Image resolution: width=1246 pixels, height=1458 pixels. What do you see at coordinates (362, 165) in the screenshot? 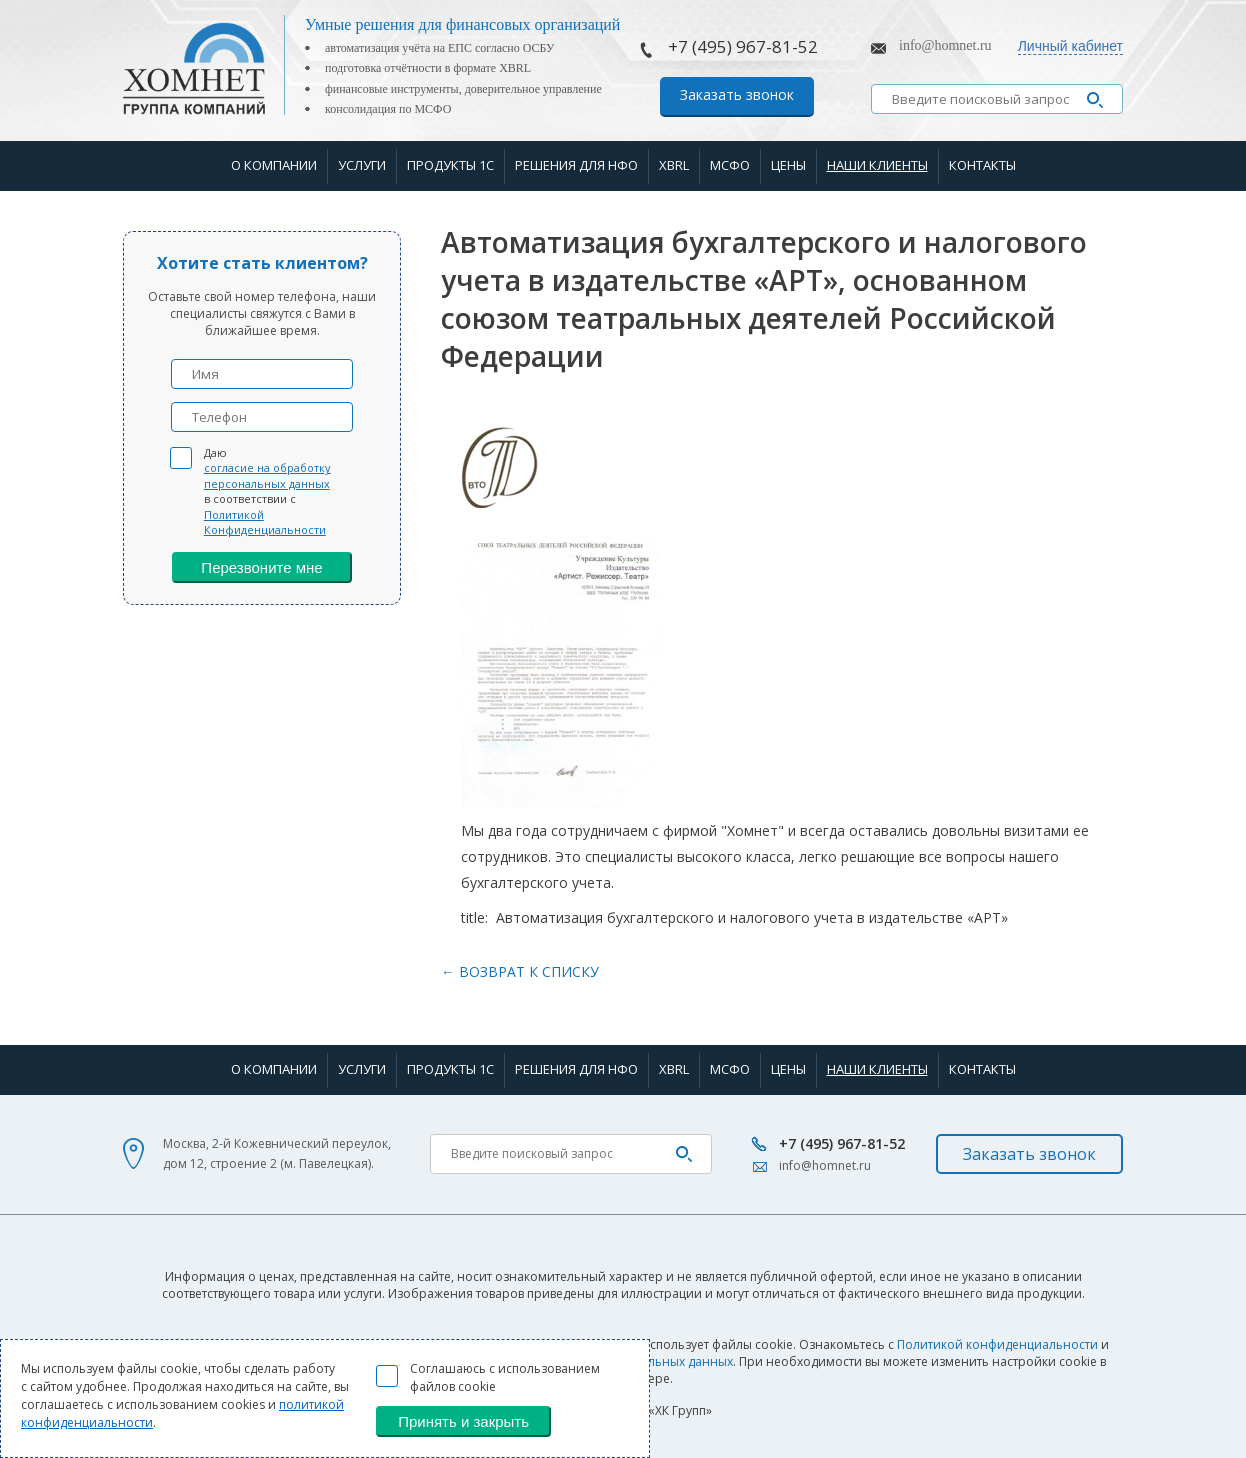
I see `Услуги` at bounding box center [362, 165].